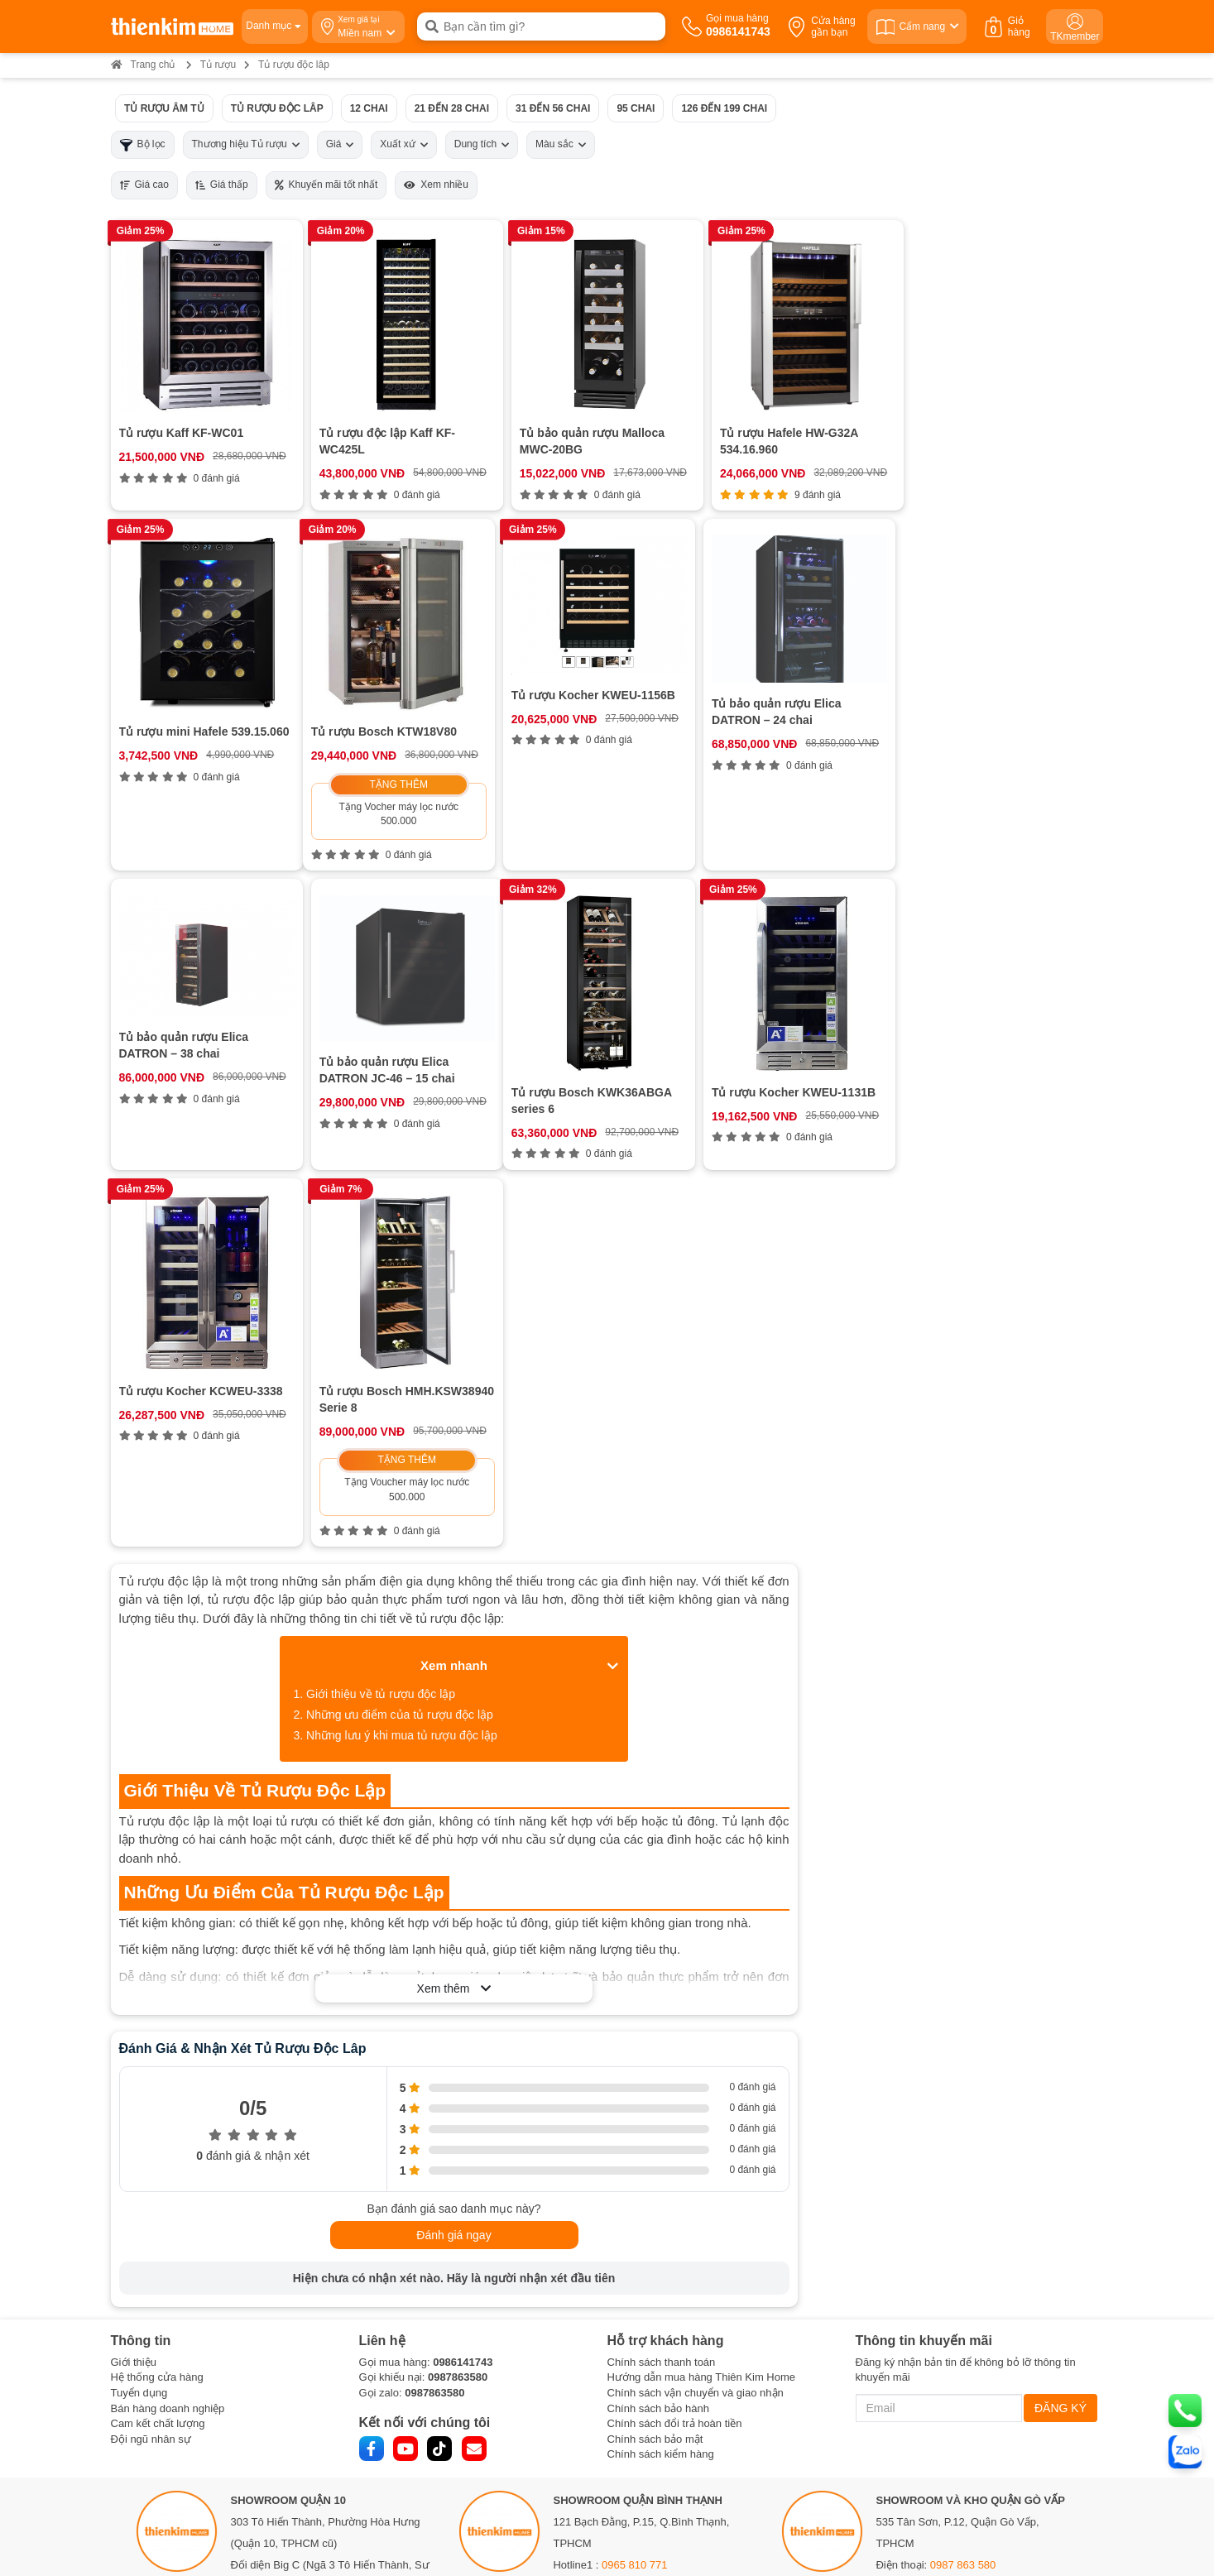  I want to click on 0965 810 771, so click(635, 2266).